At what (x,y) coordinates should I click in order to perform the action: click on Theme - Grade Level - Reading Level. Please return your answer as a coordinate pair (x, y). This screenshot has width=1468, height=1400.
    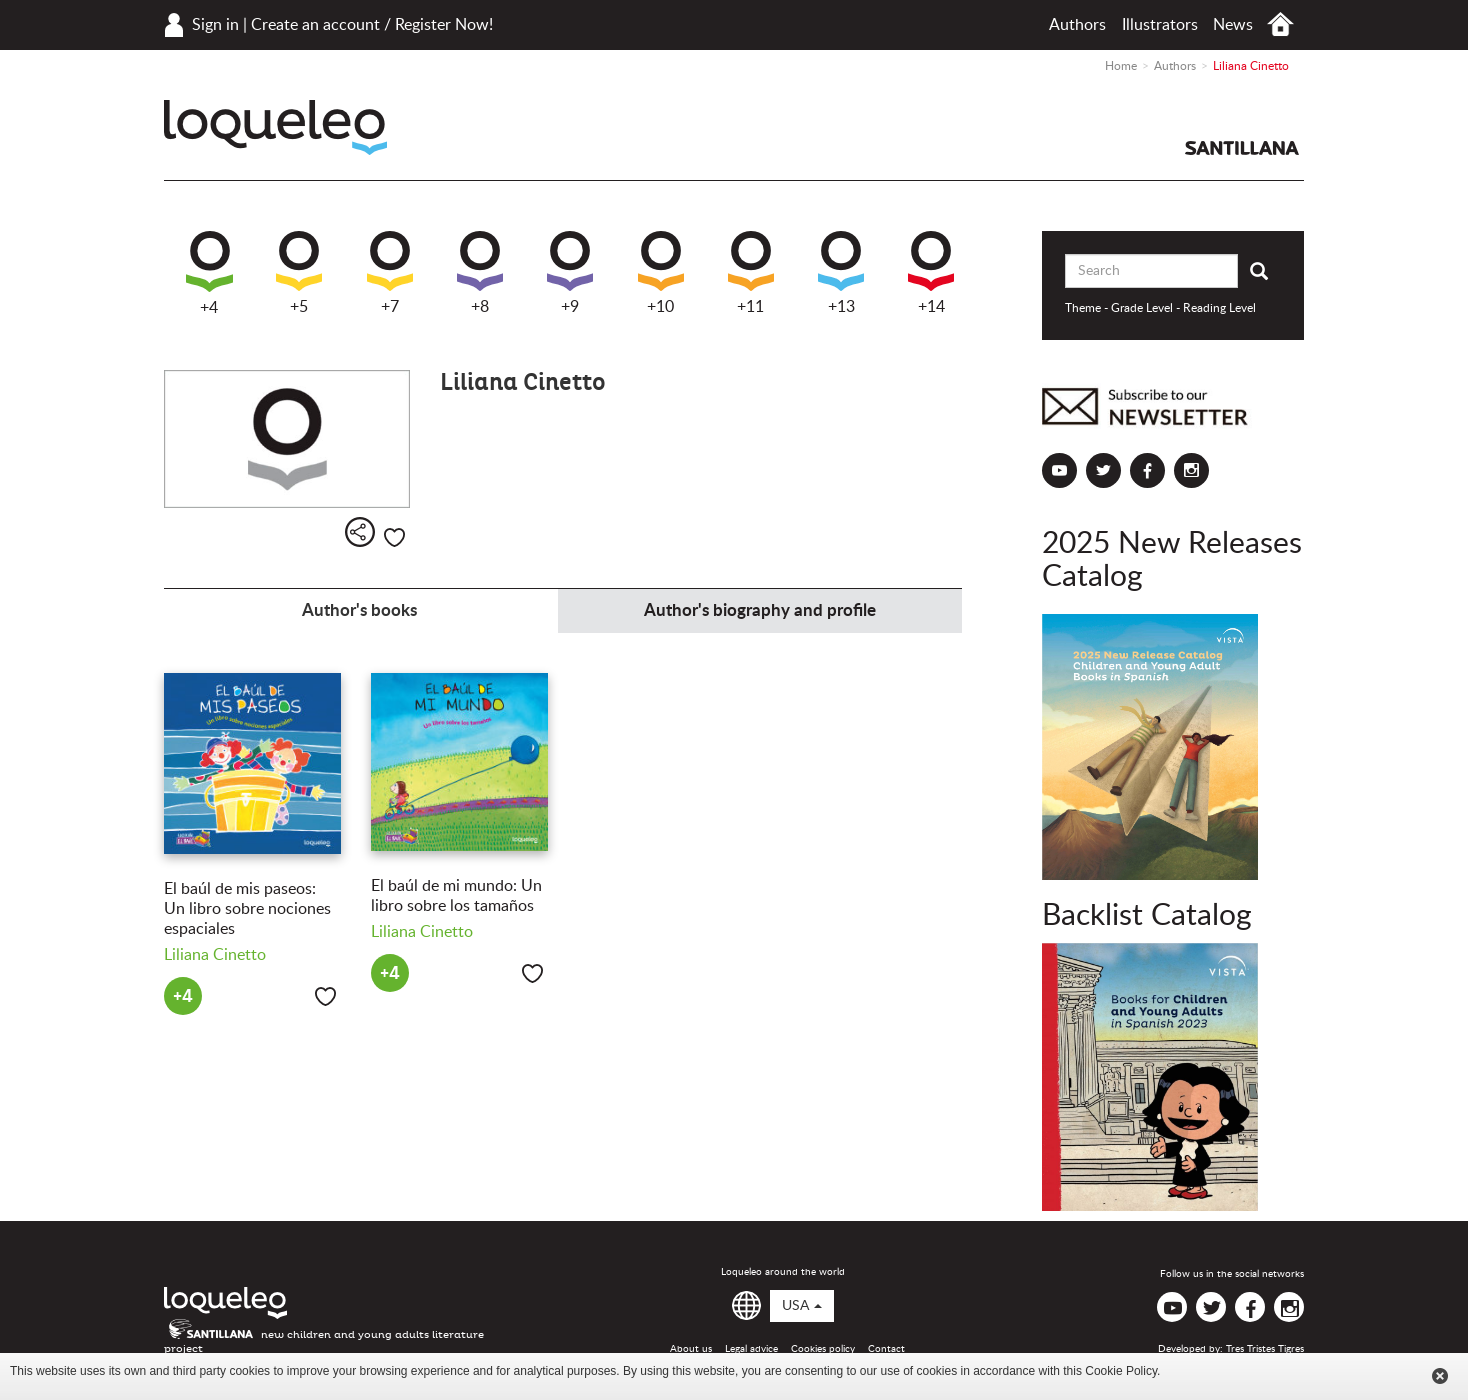
    Looking at the image, I should click on (1160, 308).